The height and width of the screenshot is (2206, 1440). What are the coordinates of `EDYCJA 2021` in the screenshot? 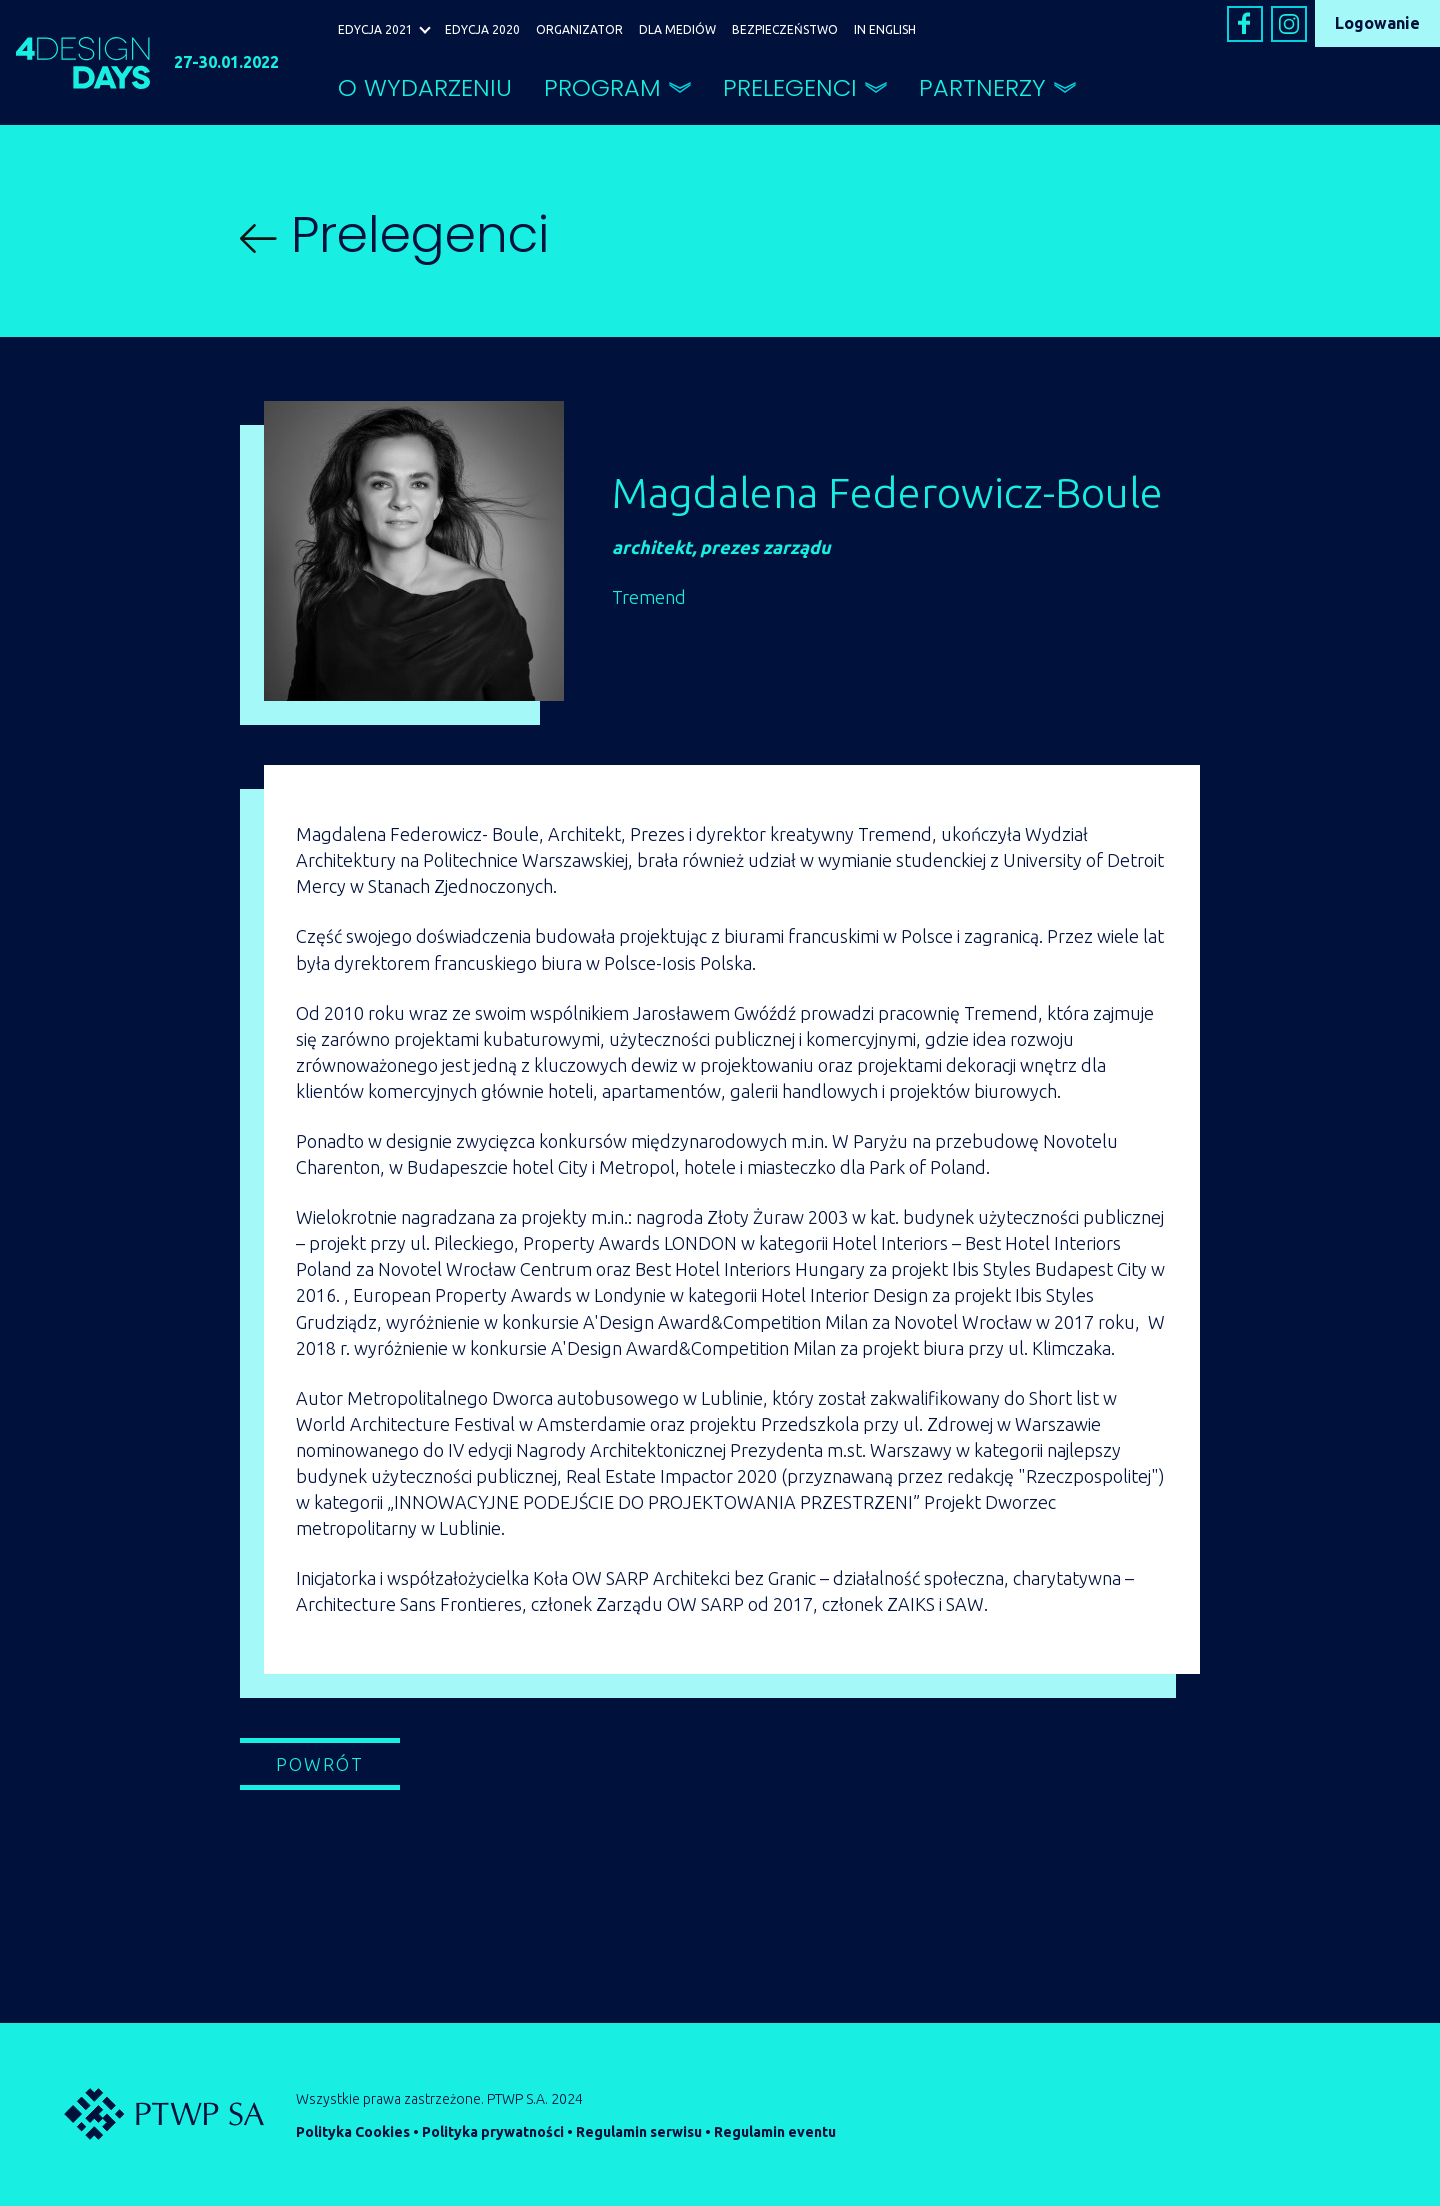 It's located at (375, 29).